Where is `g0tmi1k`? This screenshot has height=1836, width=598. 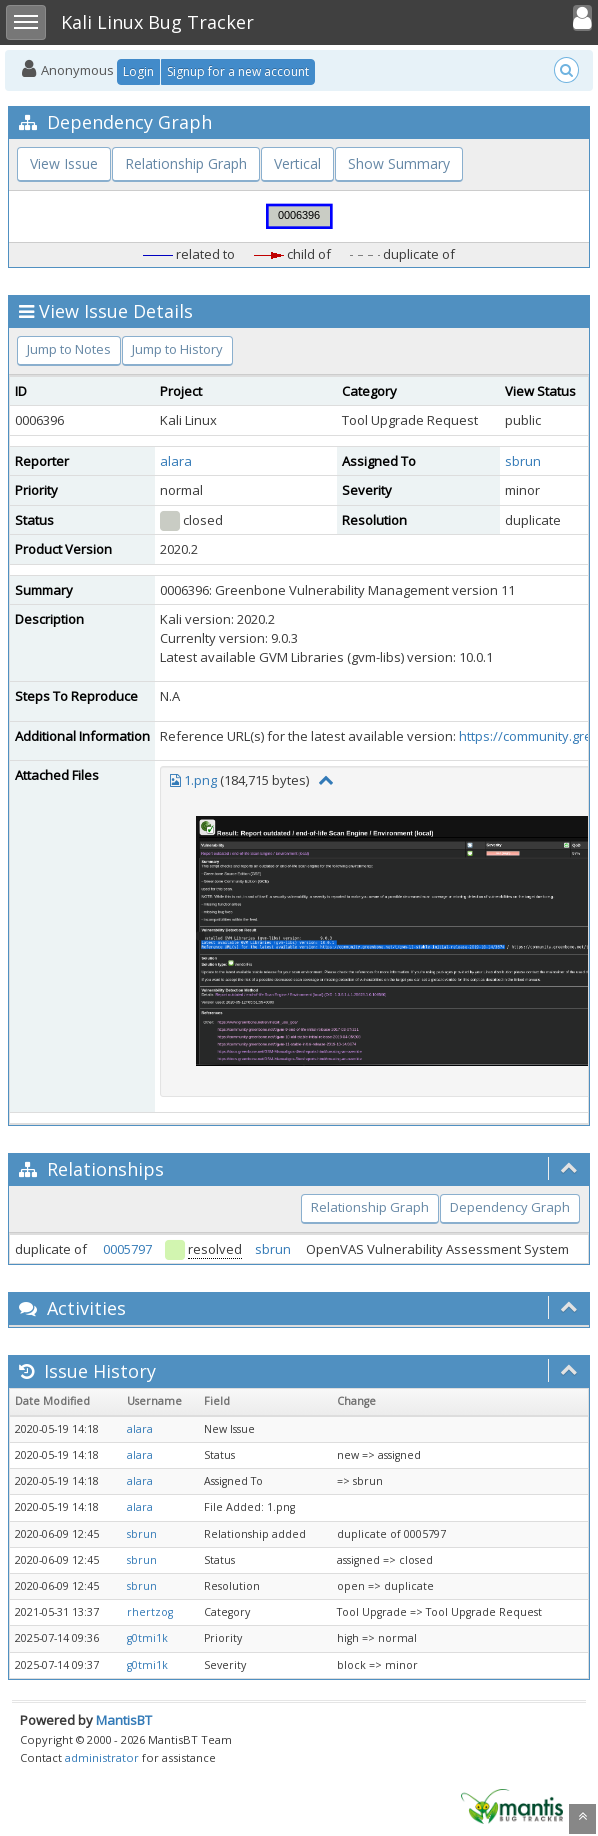
g0tmi1k is located at coordinates (147, 1638).